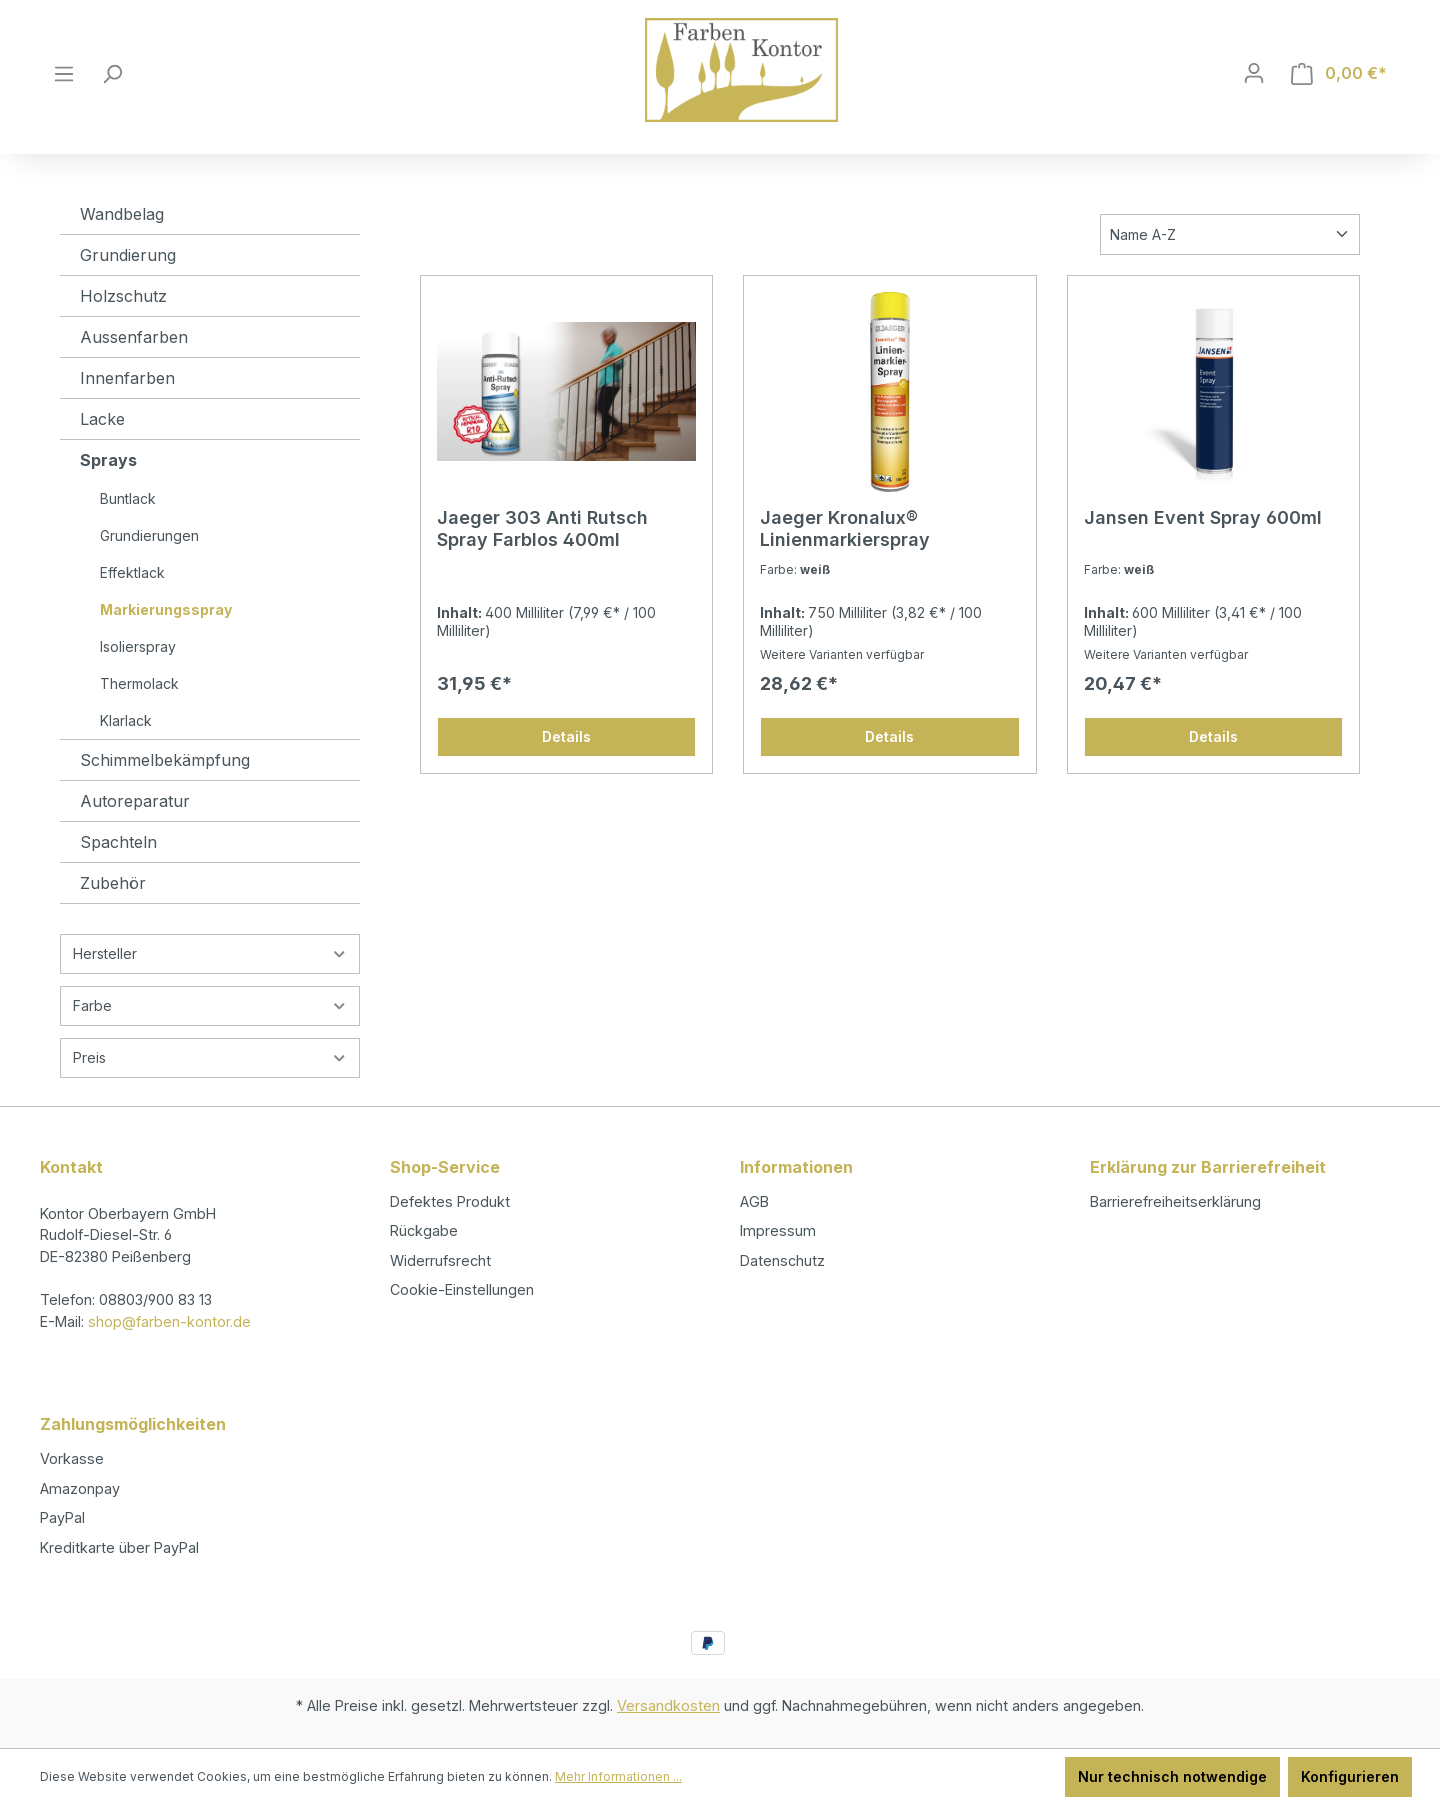 Image resolution: width=1440 pixels, height=1805 pixels. What do you see at coordinates (118, 842) in the screenshot?
I see `Spachteln` at bounding box center [118, 842].